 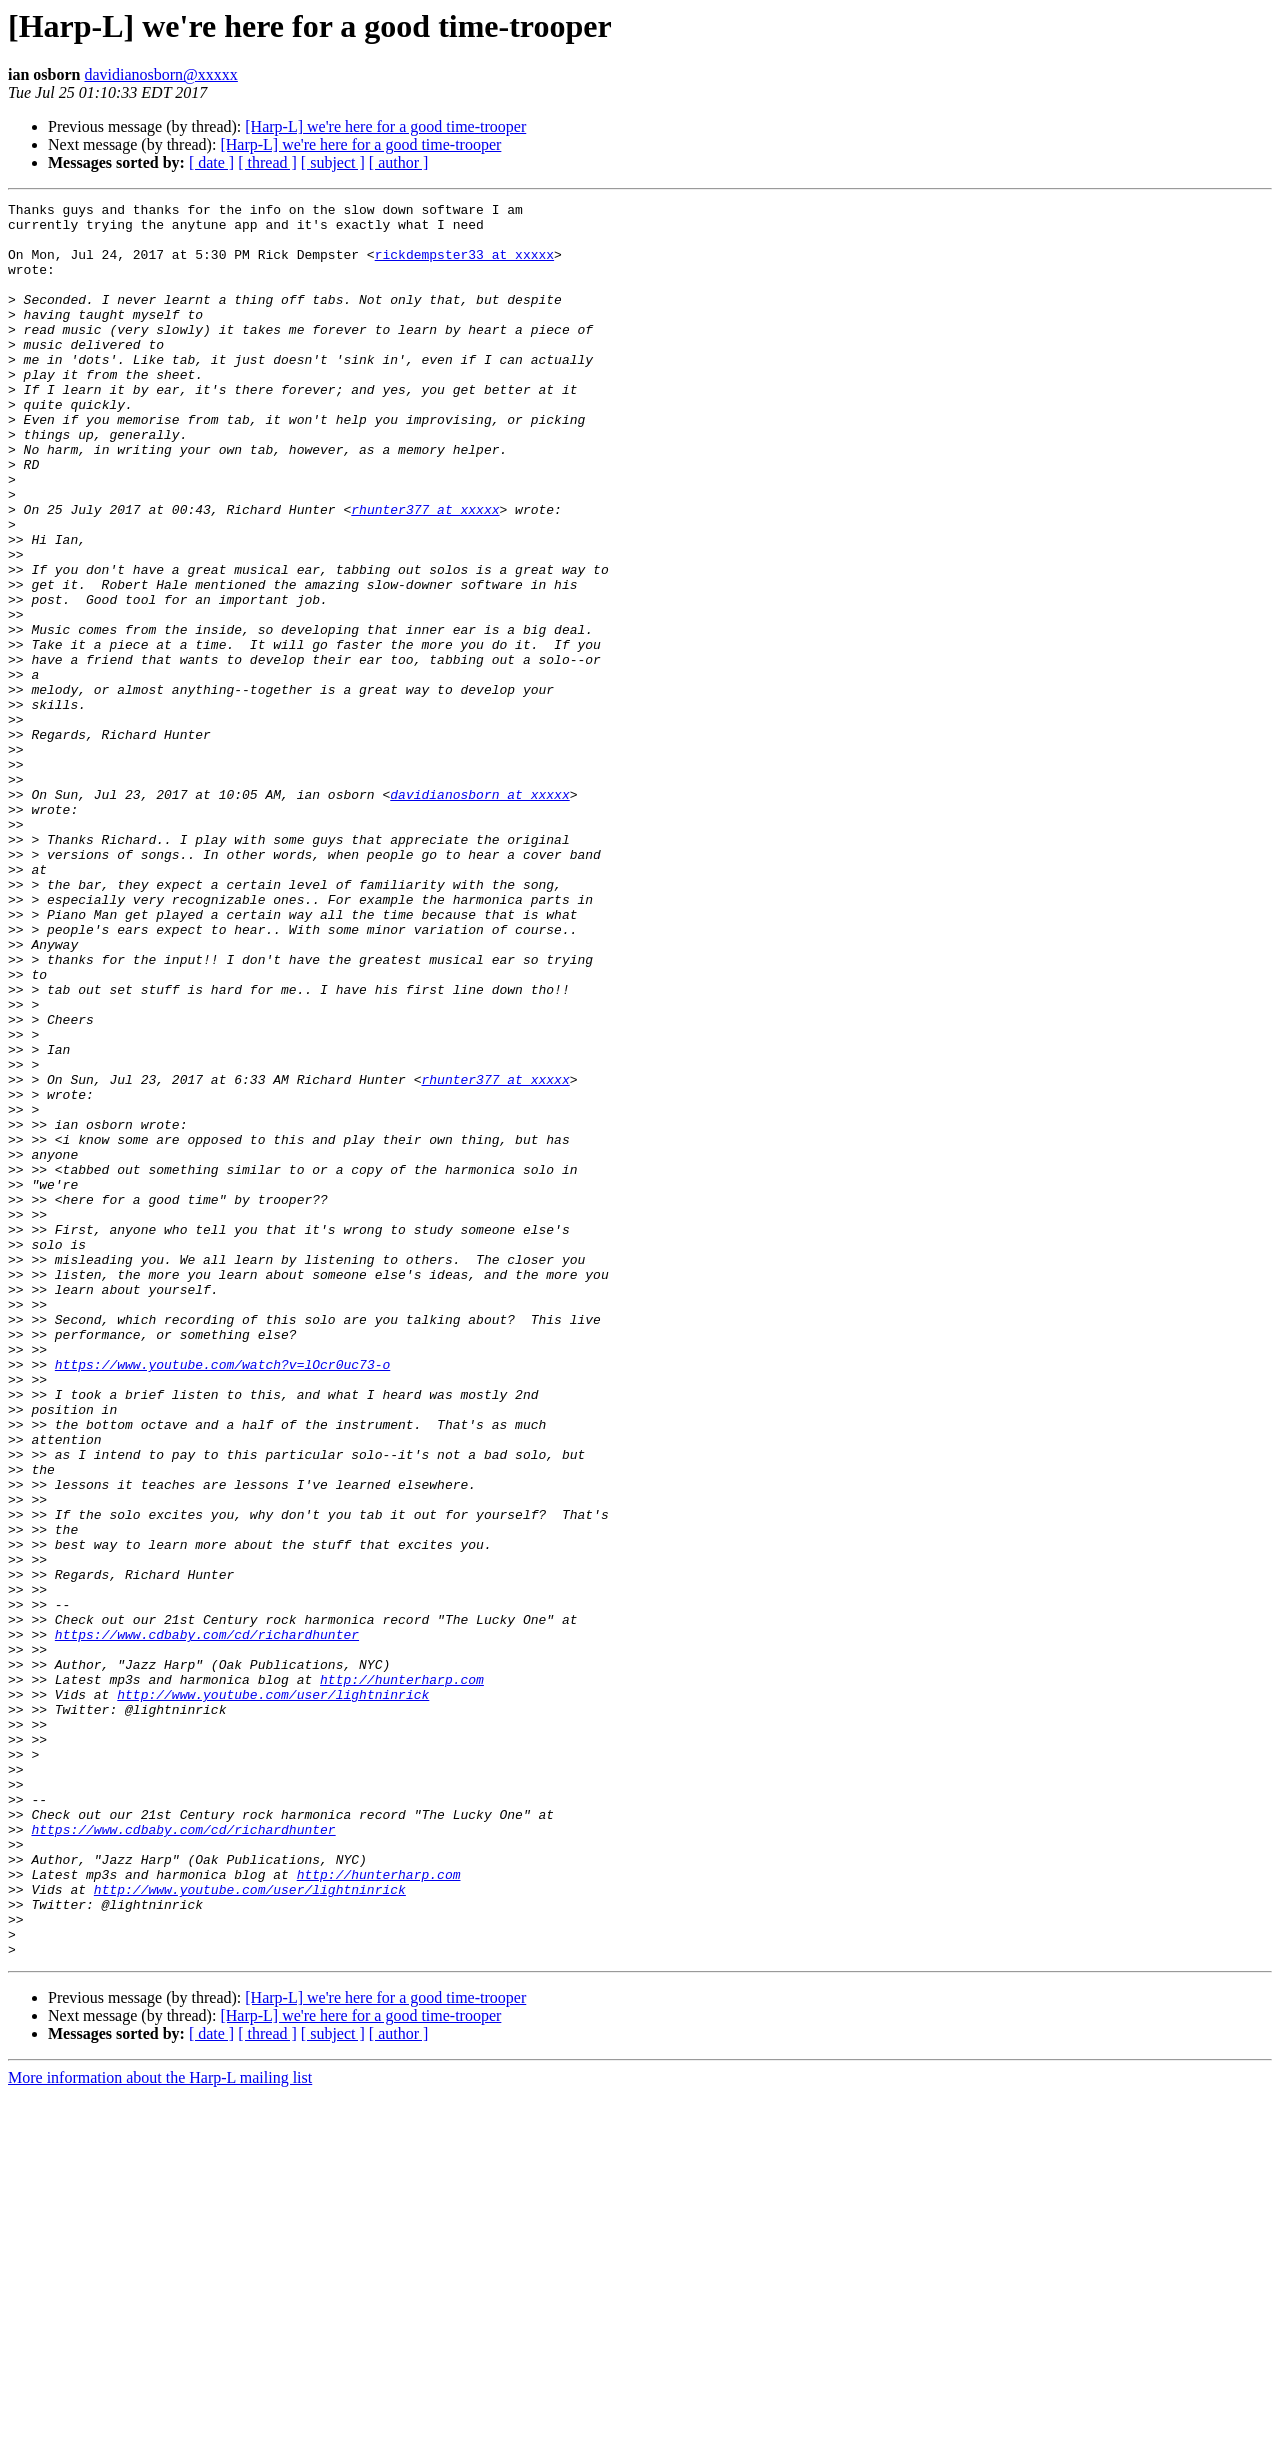 What do you see at coordinates (333, 162) in the screenshot?
I see `[ subject ]` at bounding box center [333, 162].